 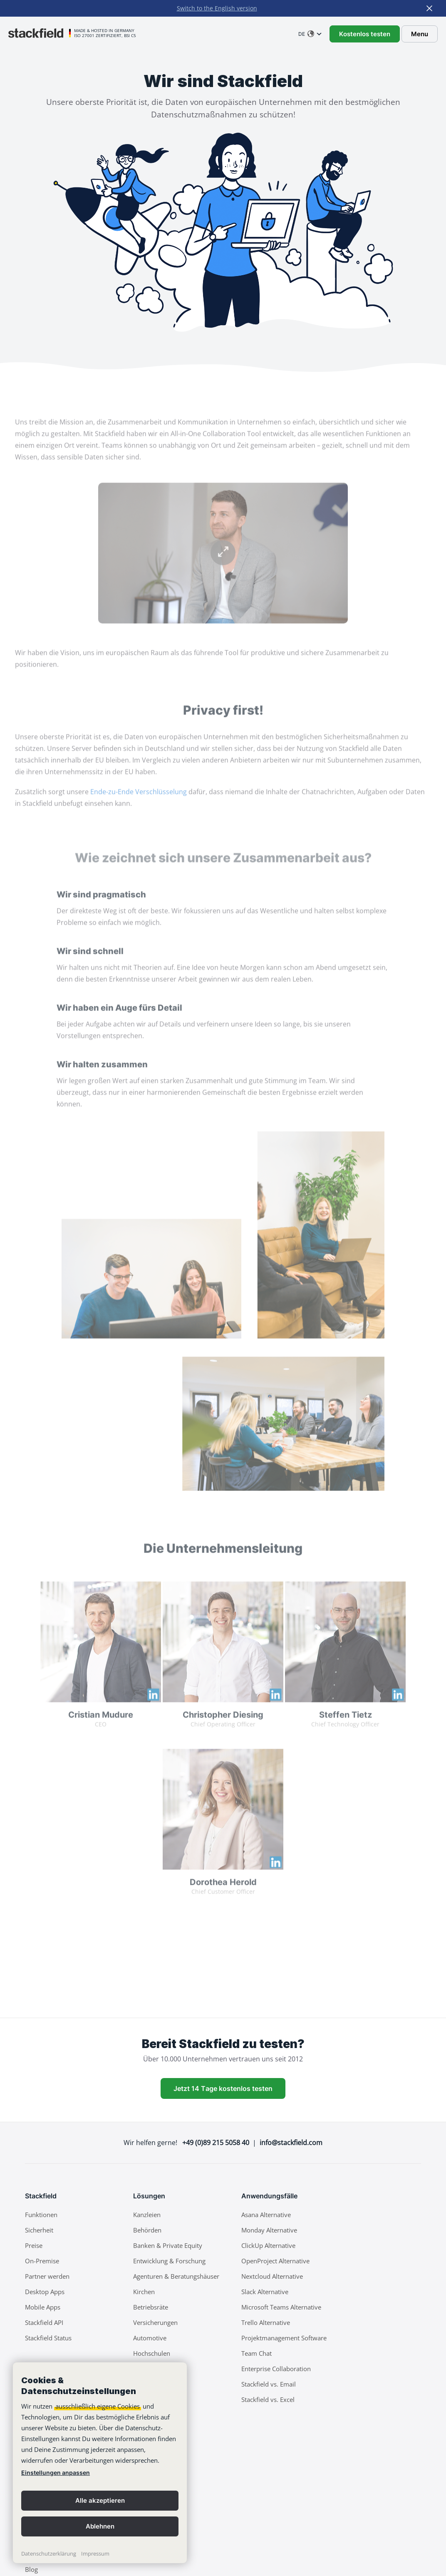 What do you see at coordinates (138, 808) in the screenshot?
I see `Ende-zu-Ende Verschlüsselung` at bounding box center [138, 808].